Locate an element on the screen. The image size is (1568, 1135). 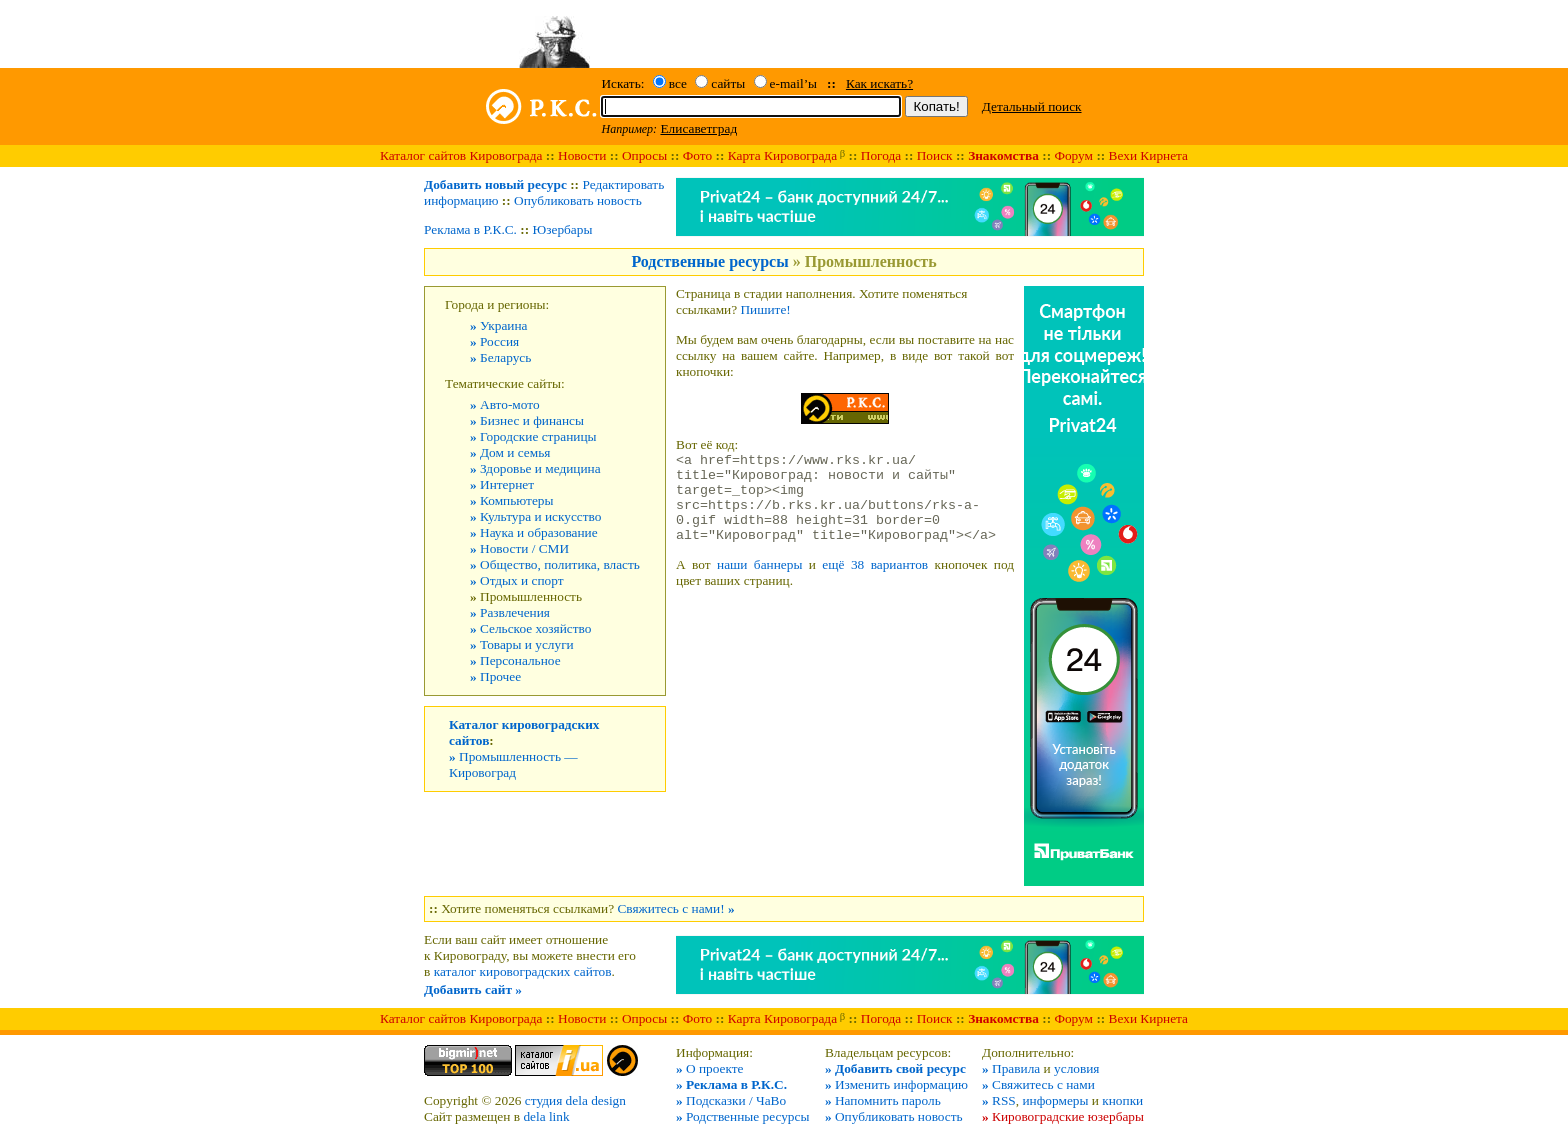
Бизнес и финансы is located at coordinates (527, 420).